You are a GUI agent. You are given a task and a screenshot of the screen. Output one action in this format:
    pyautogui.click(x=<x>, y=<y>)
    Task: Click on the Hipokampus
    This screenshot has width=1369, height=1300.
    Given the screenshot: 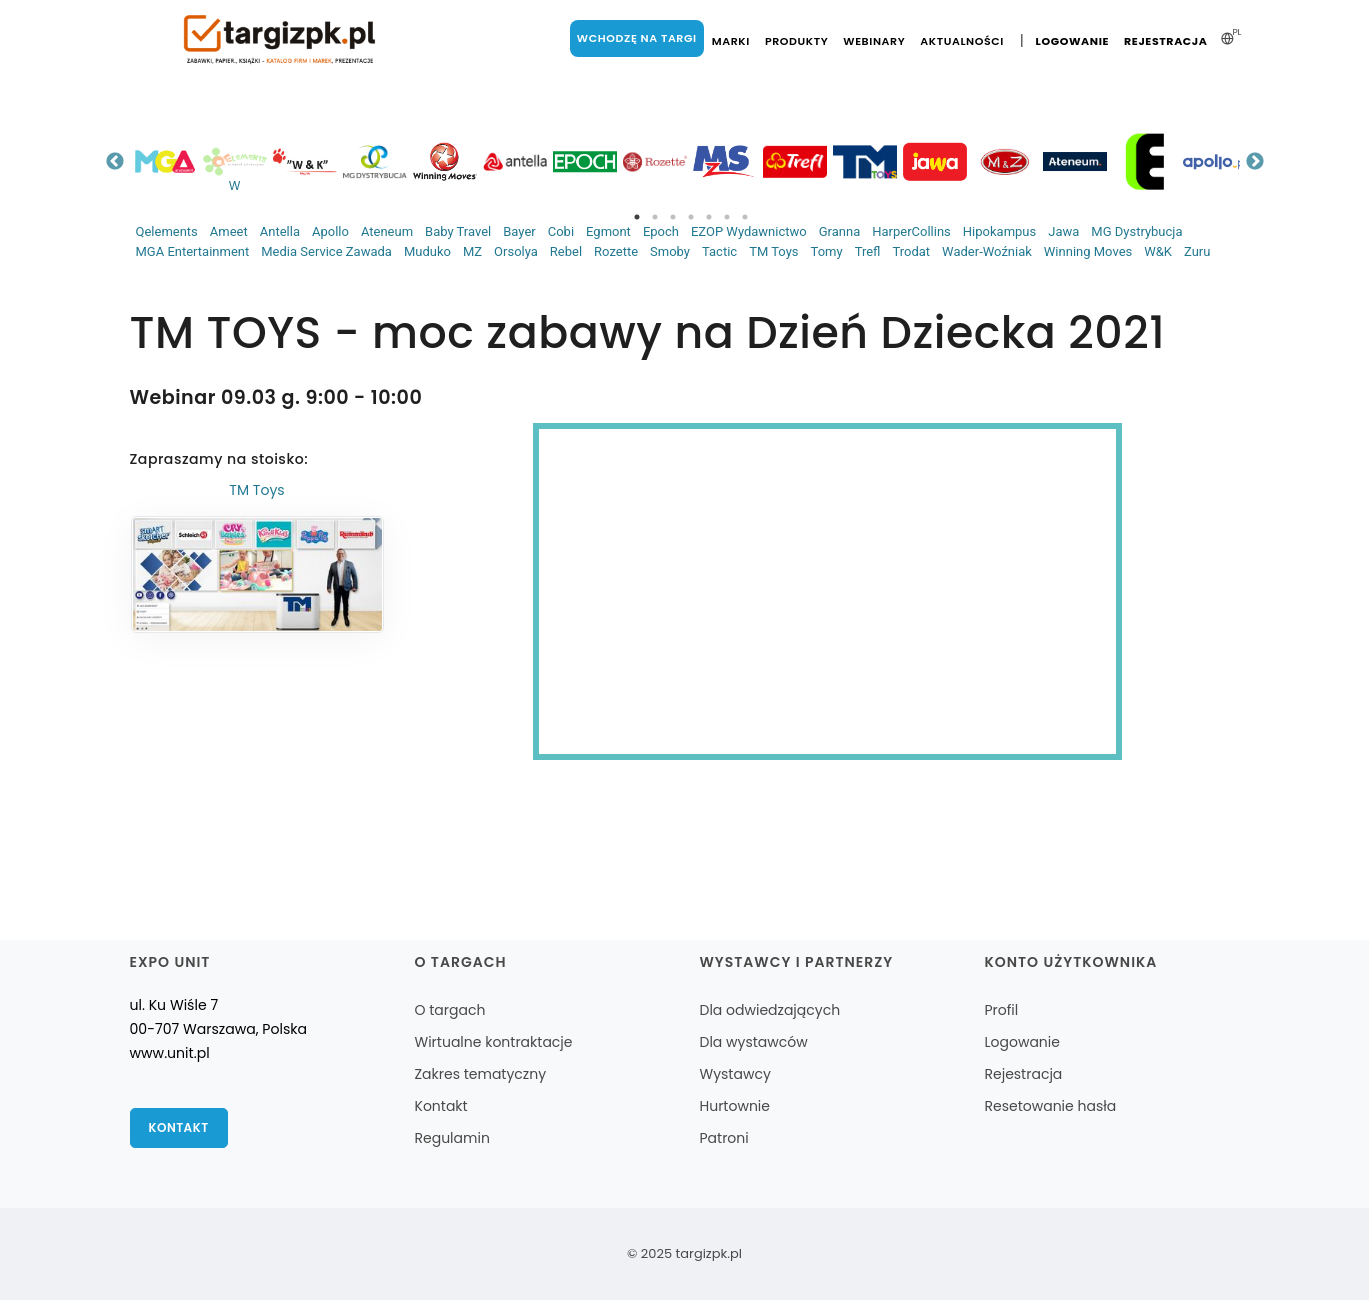 What is the action you would take?
    pyautogui.click(x=999, y=231)
    